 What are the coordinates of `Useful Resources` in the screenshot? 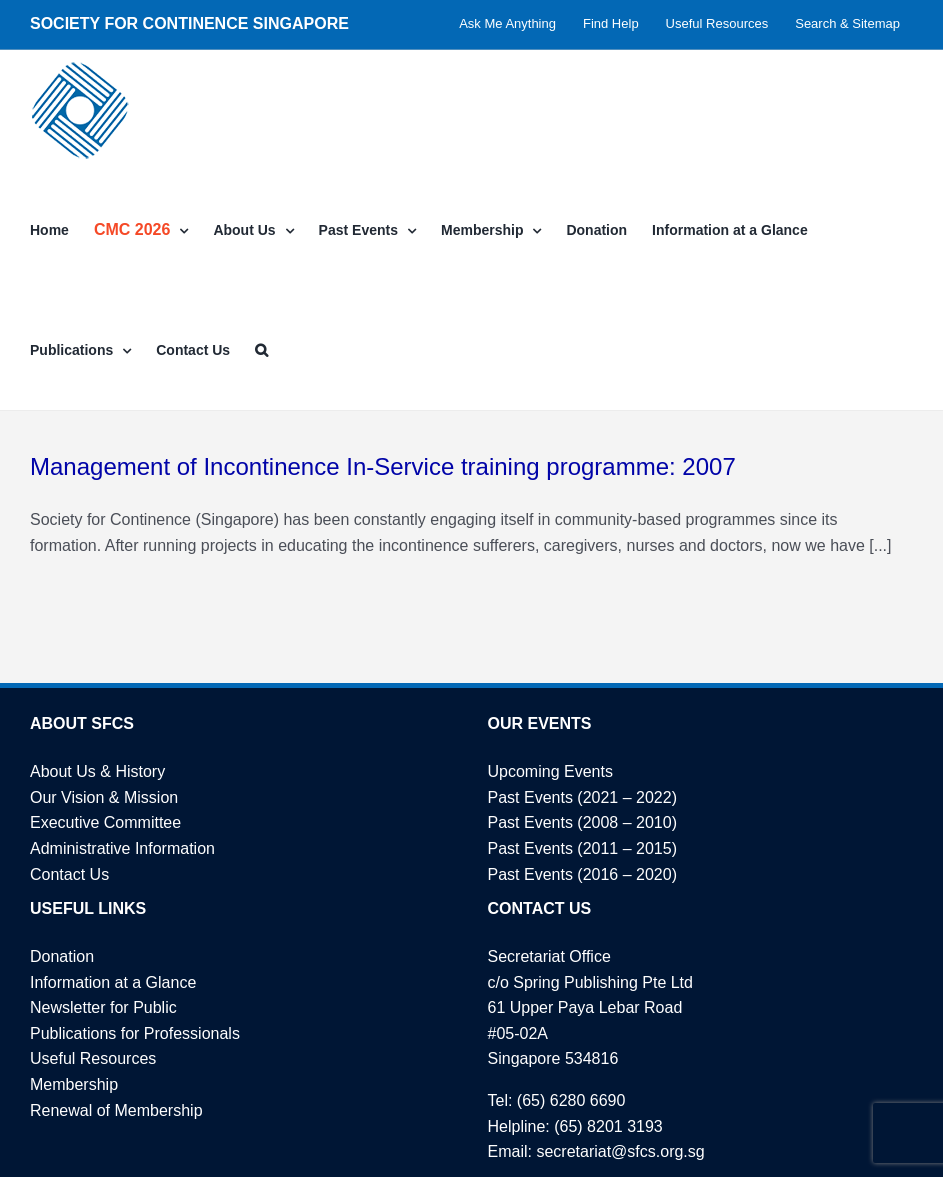 It's located at (93, 1058).